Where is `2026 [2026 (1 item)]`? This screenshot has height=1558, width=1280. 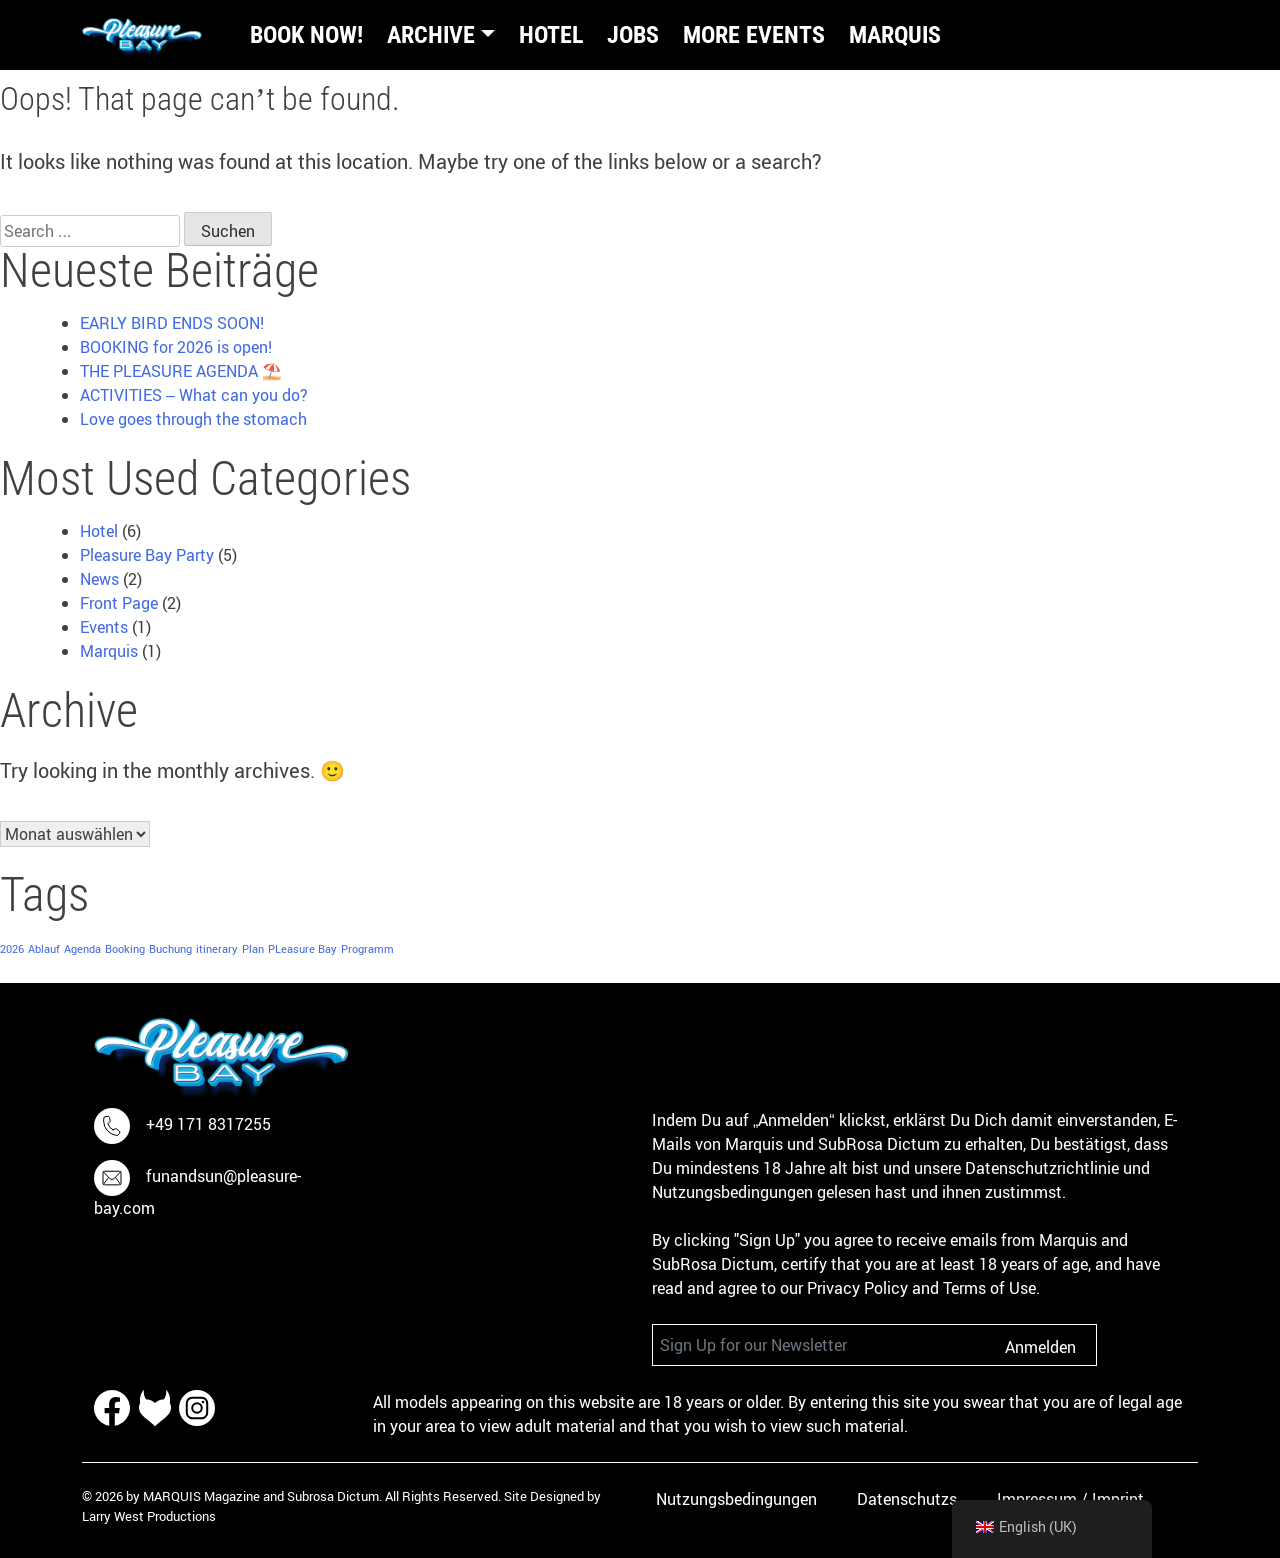 2026 [2026 (1 item)] is located at coordinates (12, 949).